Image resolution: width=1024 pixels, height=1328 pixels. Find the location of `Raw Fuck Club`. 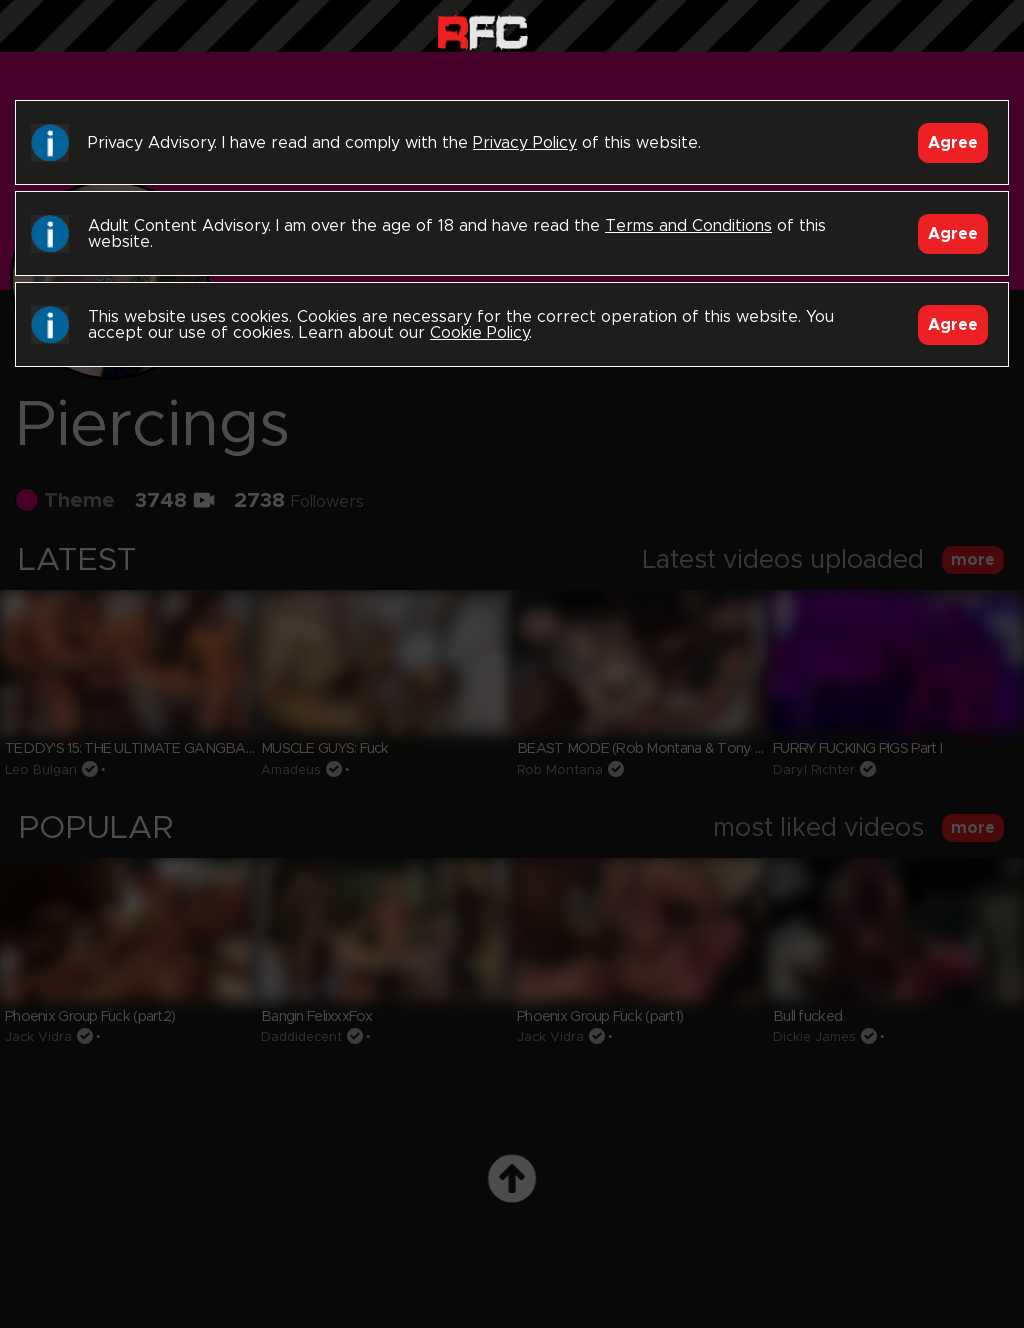

Raw Fuck Club is located at coordinates (482, 30).